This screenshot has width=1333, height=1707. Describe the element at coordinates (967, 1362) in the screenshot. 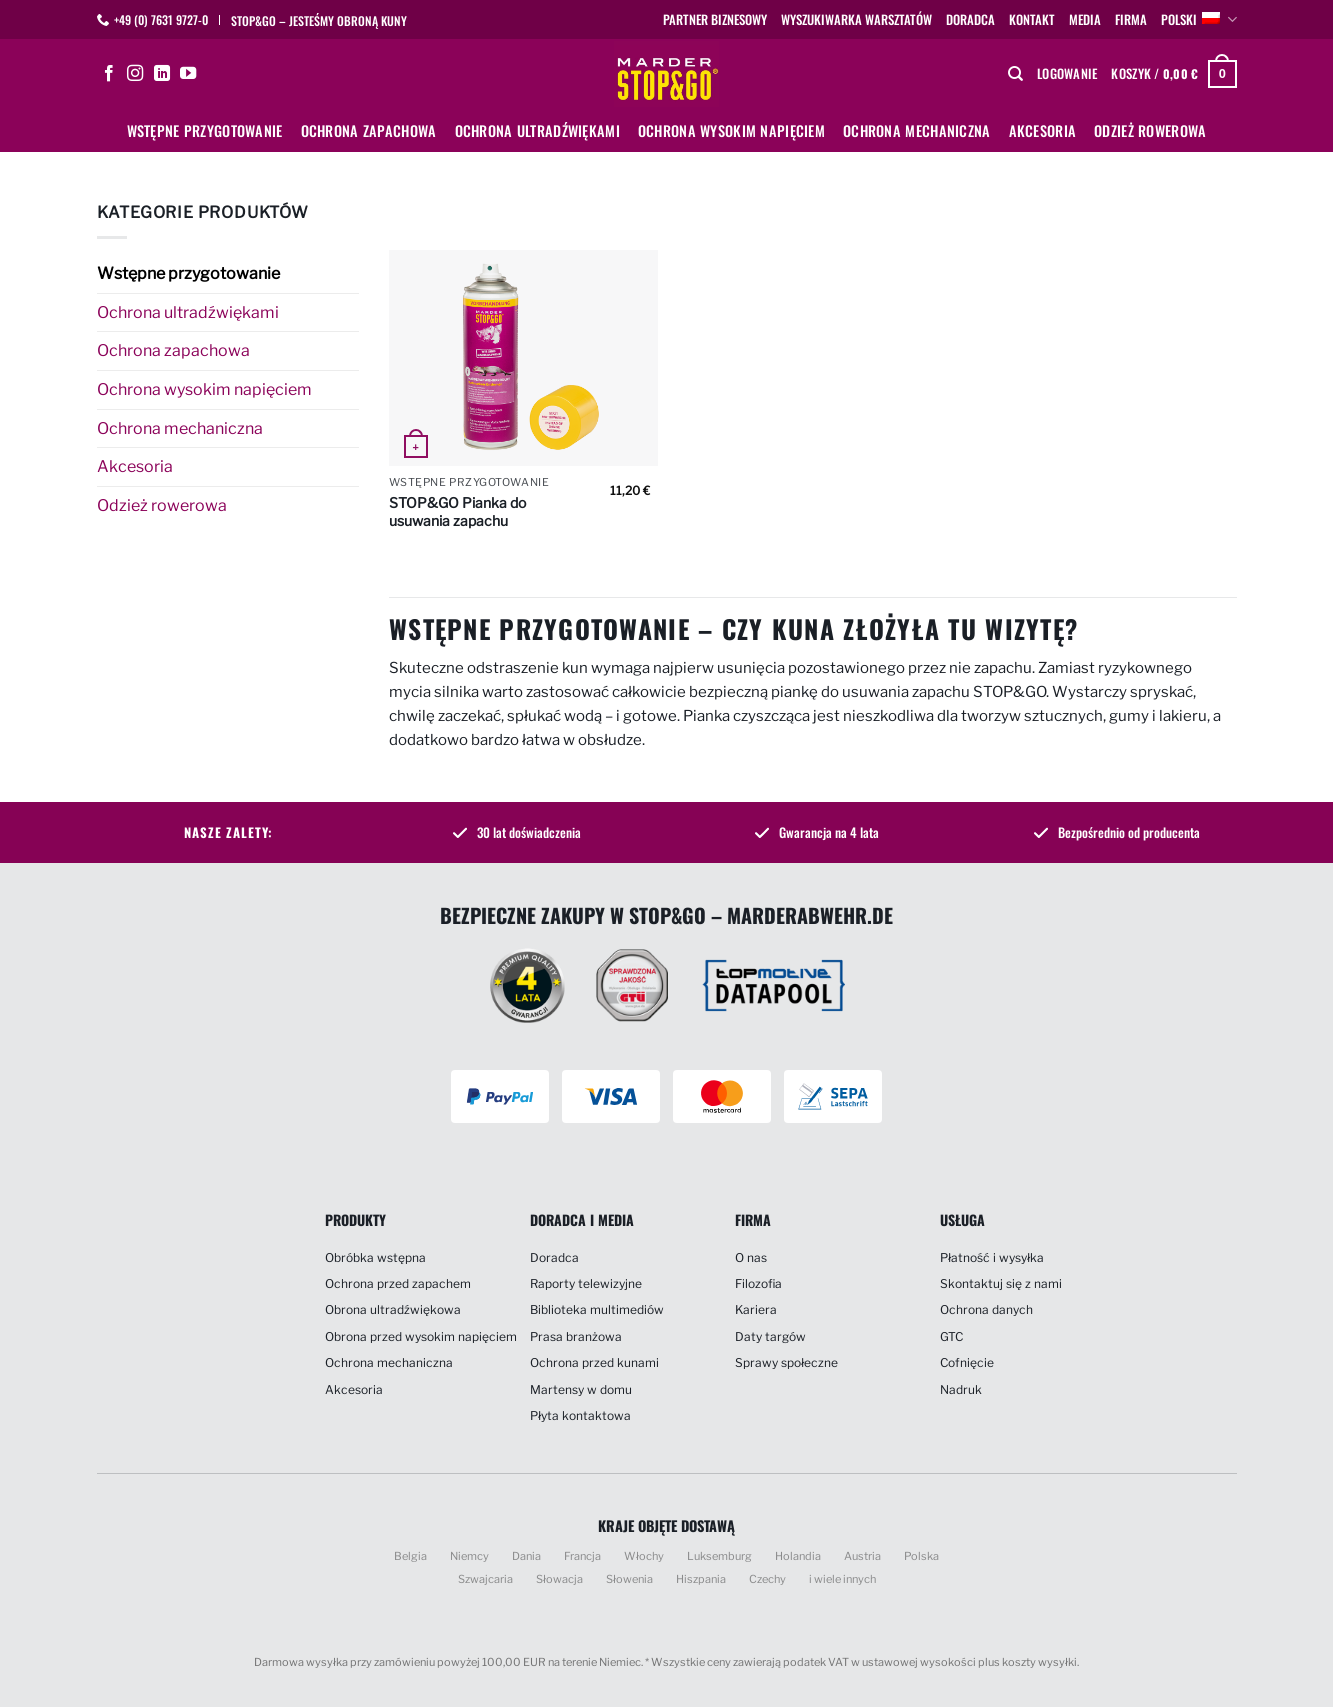

I see `Cofnięcie` at that location.